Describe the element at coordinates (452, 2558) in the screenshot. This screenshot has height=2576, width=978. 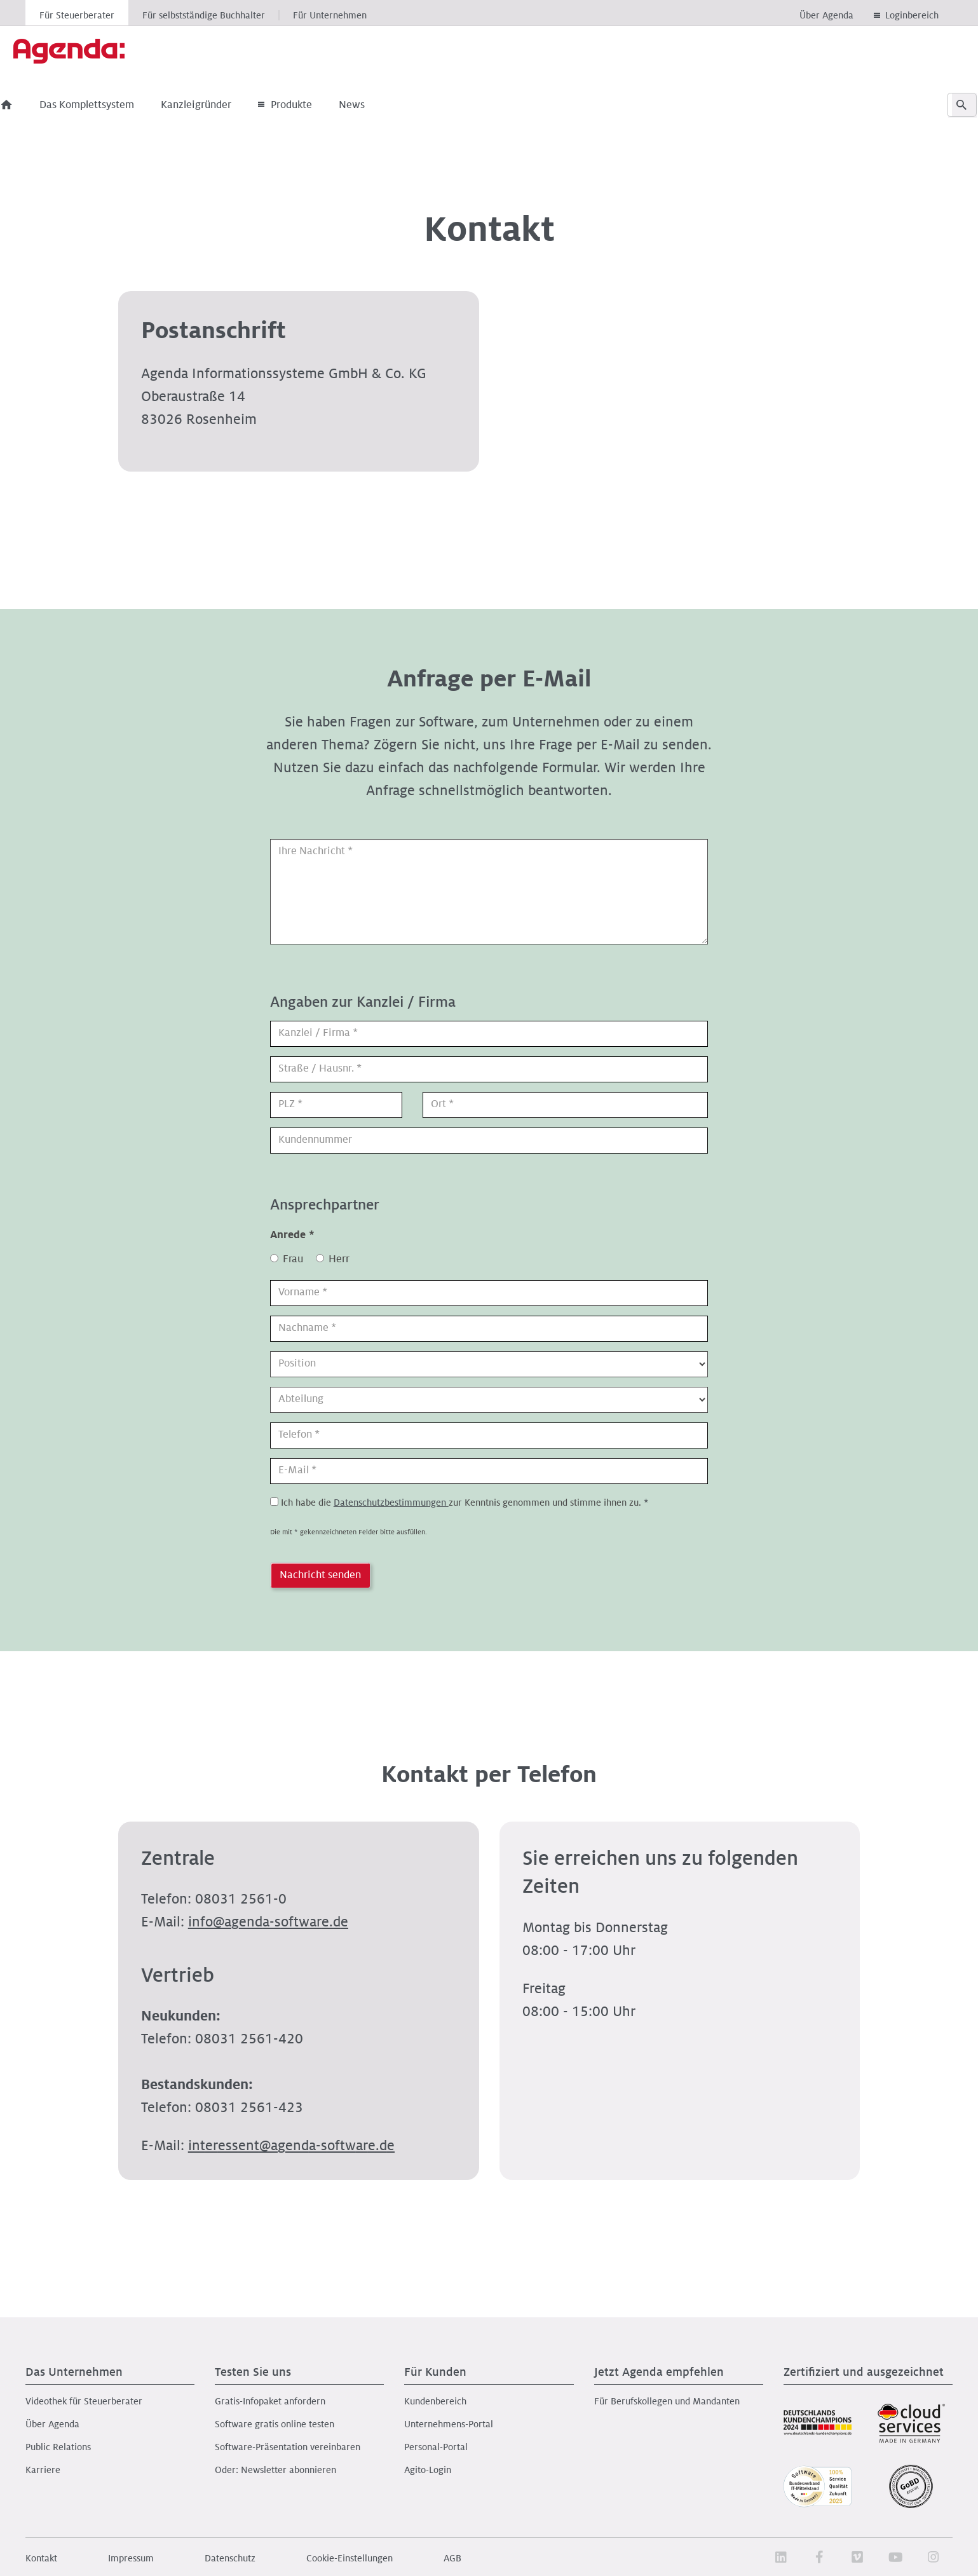
I see `AGB` at that location.